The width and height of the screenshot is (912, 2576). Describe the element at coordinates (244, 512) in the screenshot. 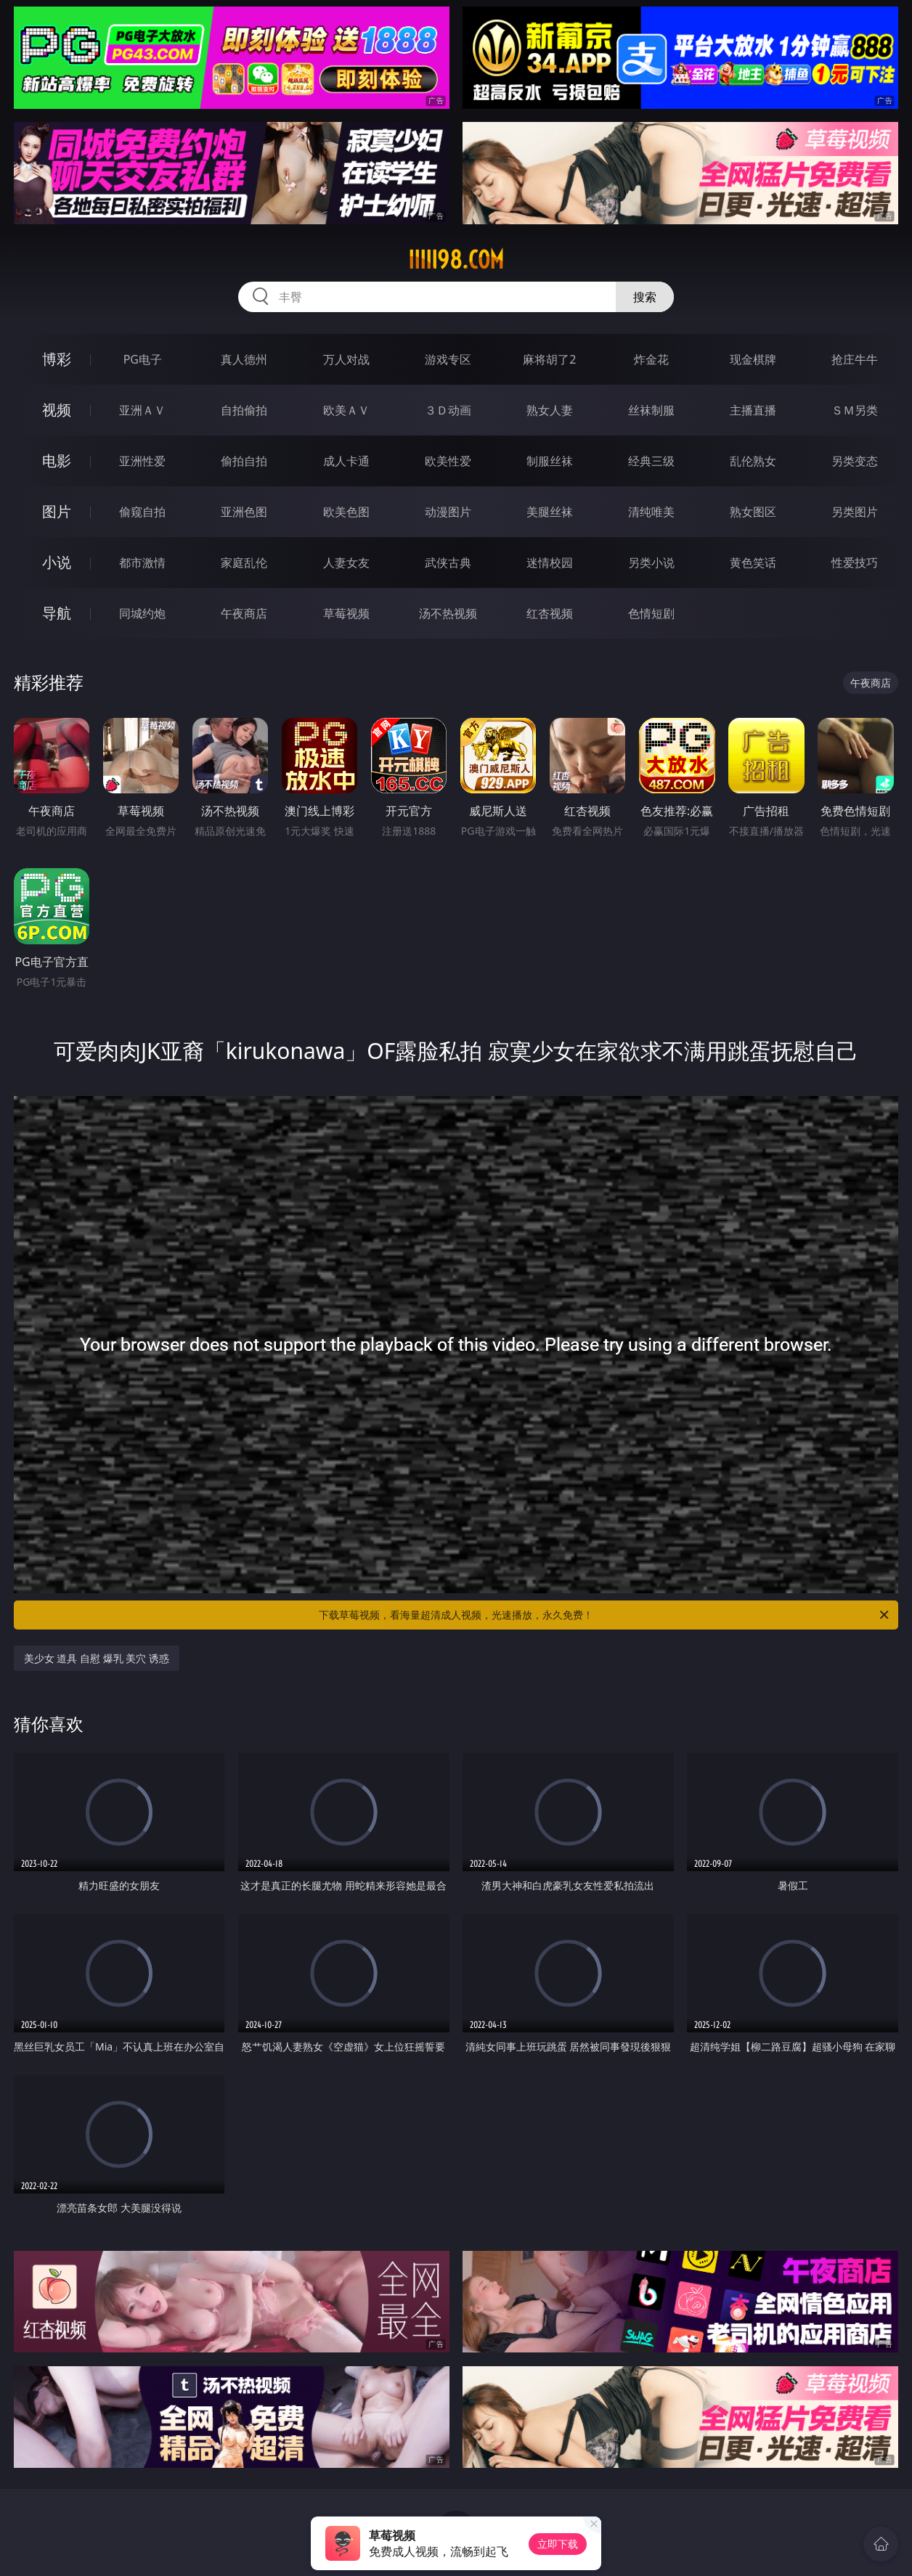

I see `亚洲色图` at that location.